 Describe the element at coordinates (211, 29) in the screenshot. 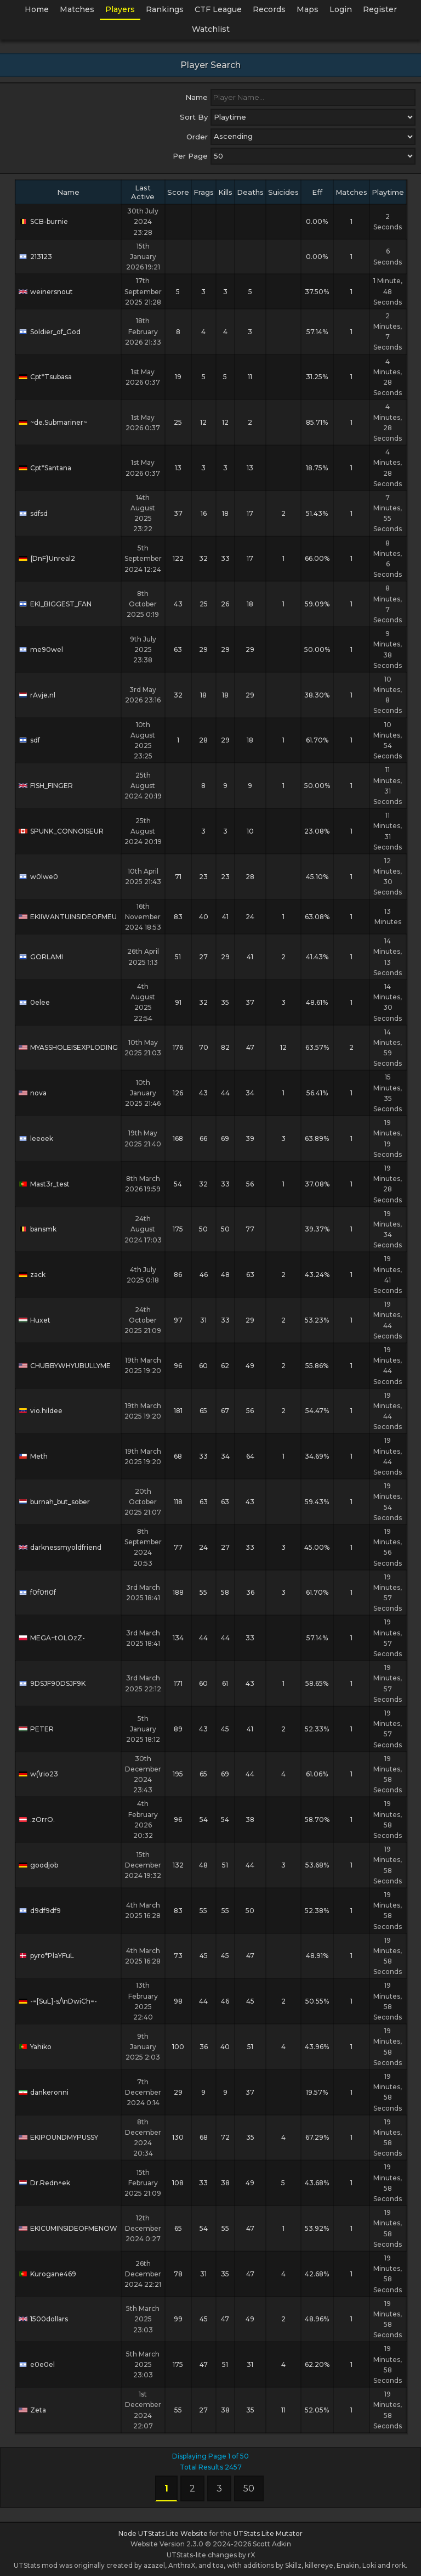

I see `Watchlist` at that location.